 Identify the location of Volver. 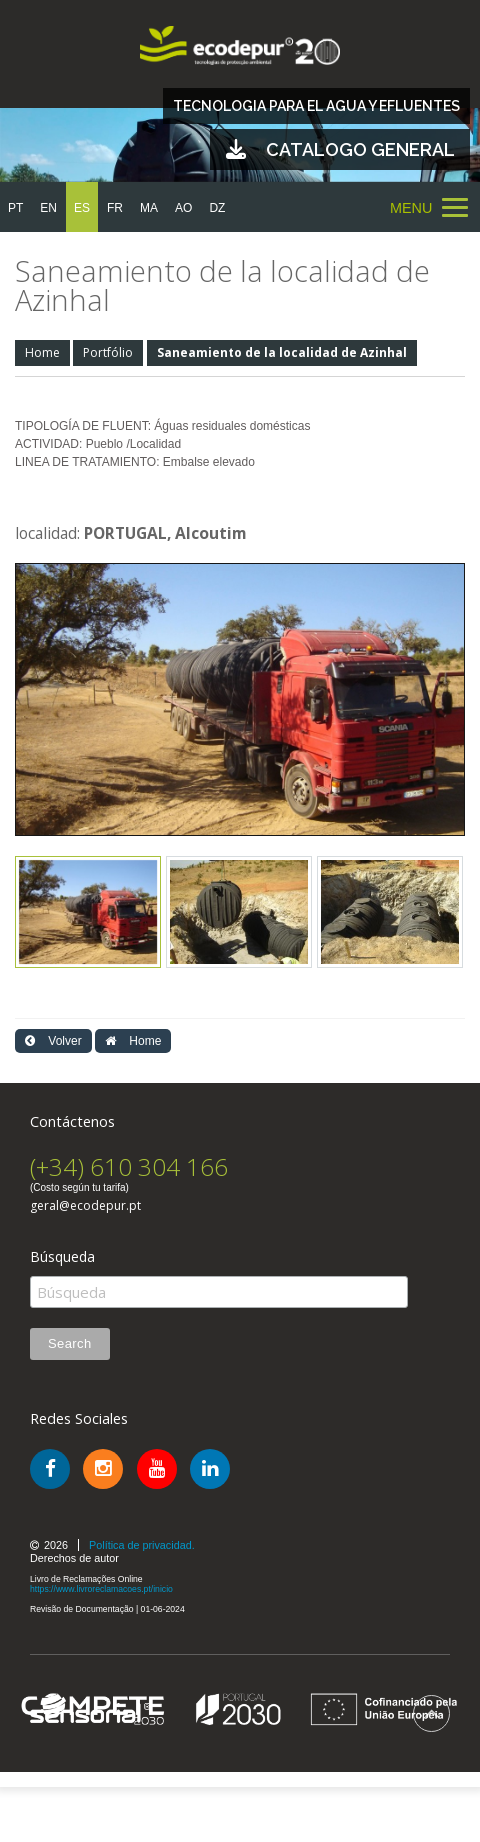
(53, 1041).